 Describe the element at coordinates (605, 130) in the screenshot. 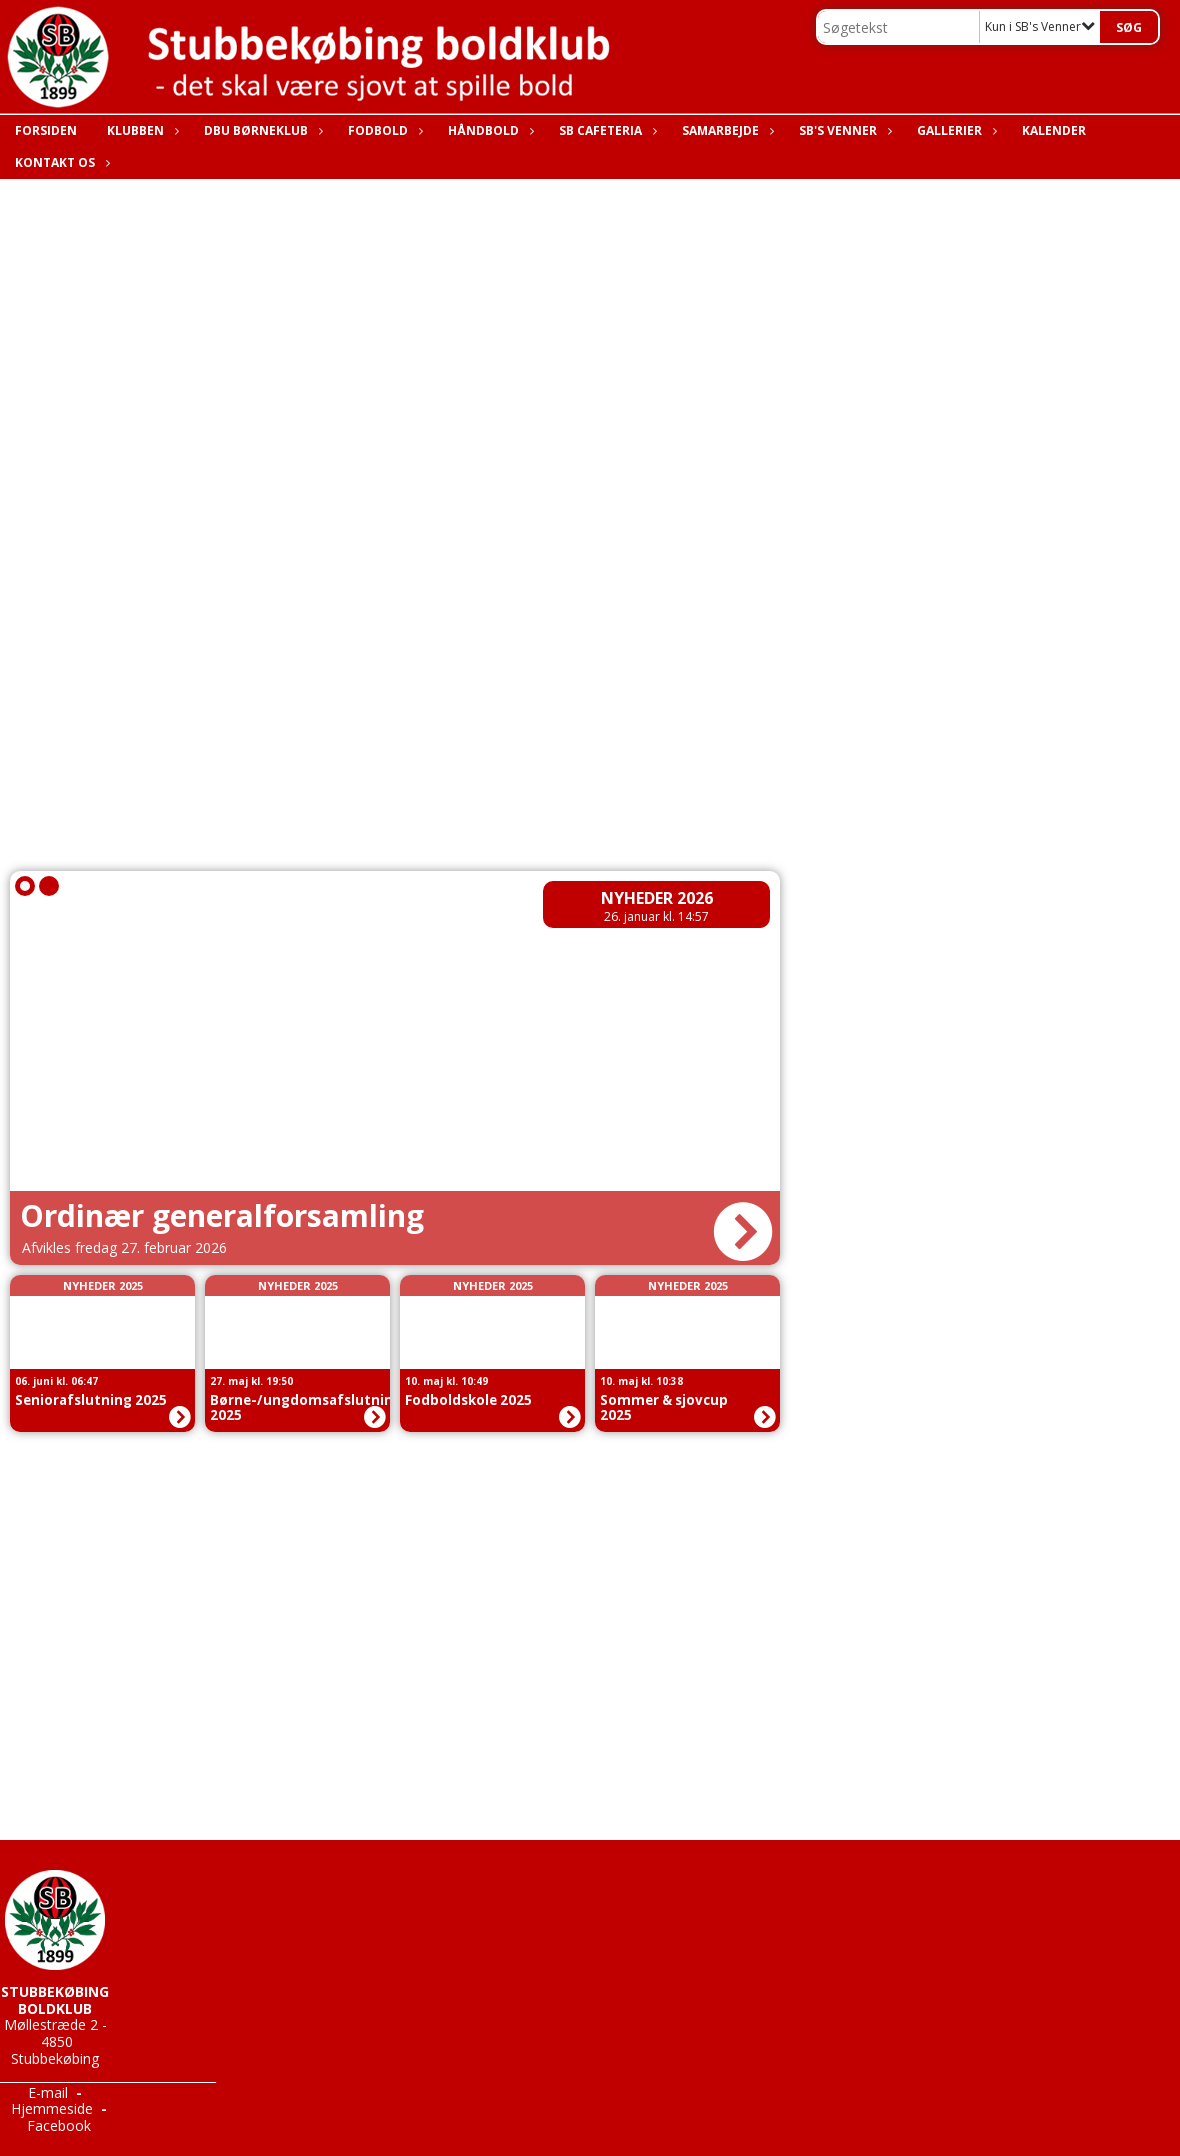

I see `SB Cafeteria` at that location.